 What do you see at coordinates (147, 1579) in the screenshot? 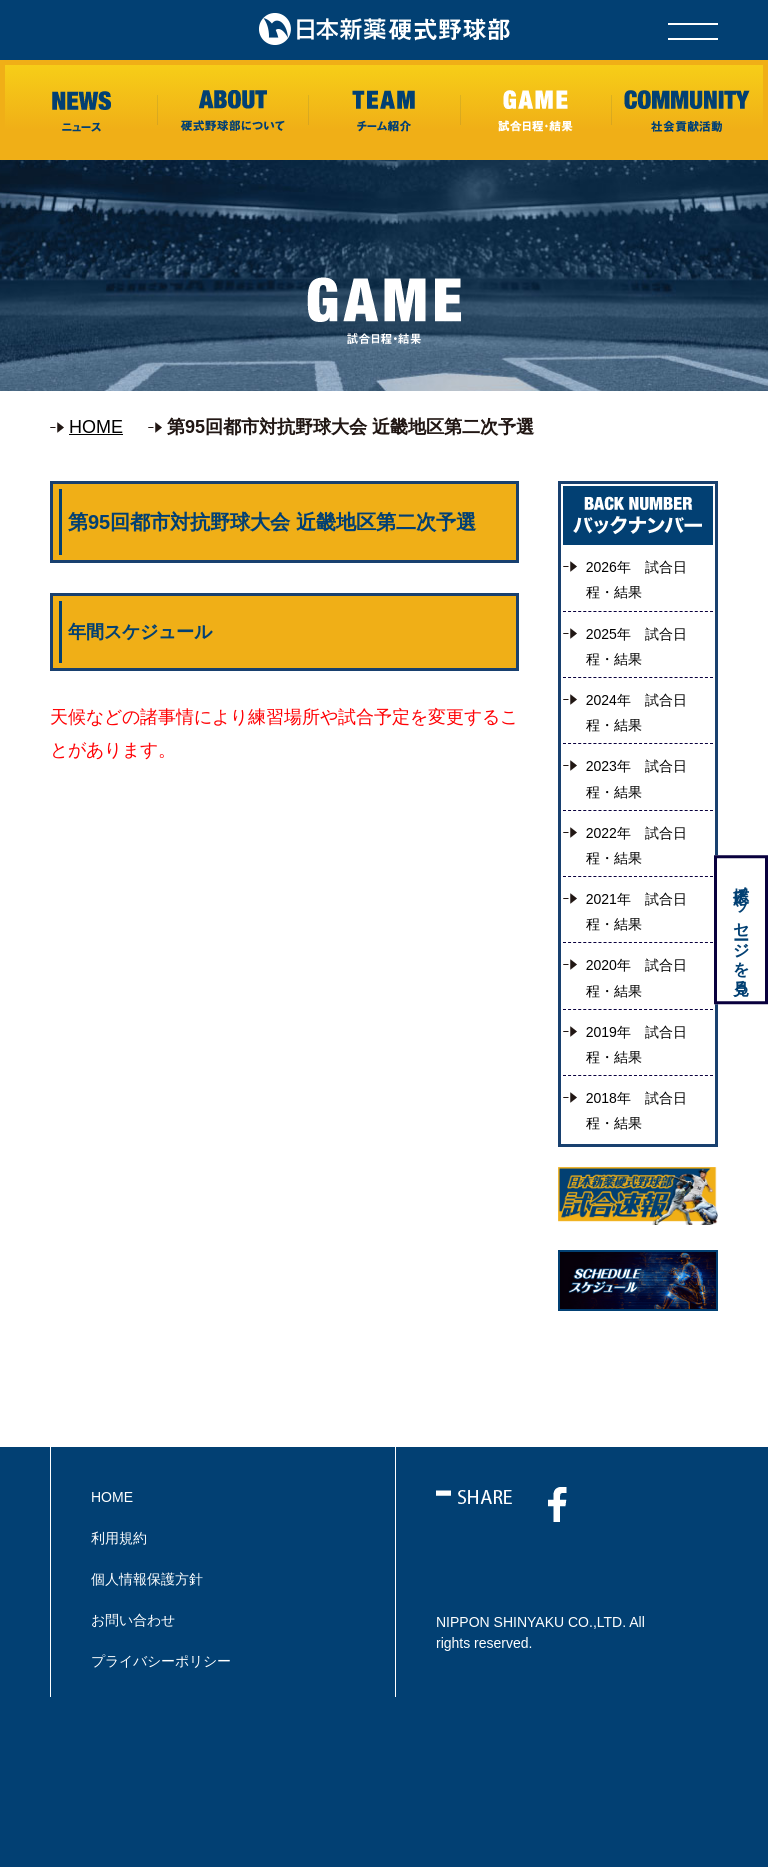
I see `個人情報保護方針` at bounding box center [147, 1579].